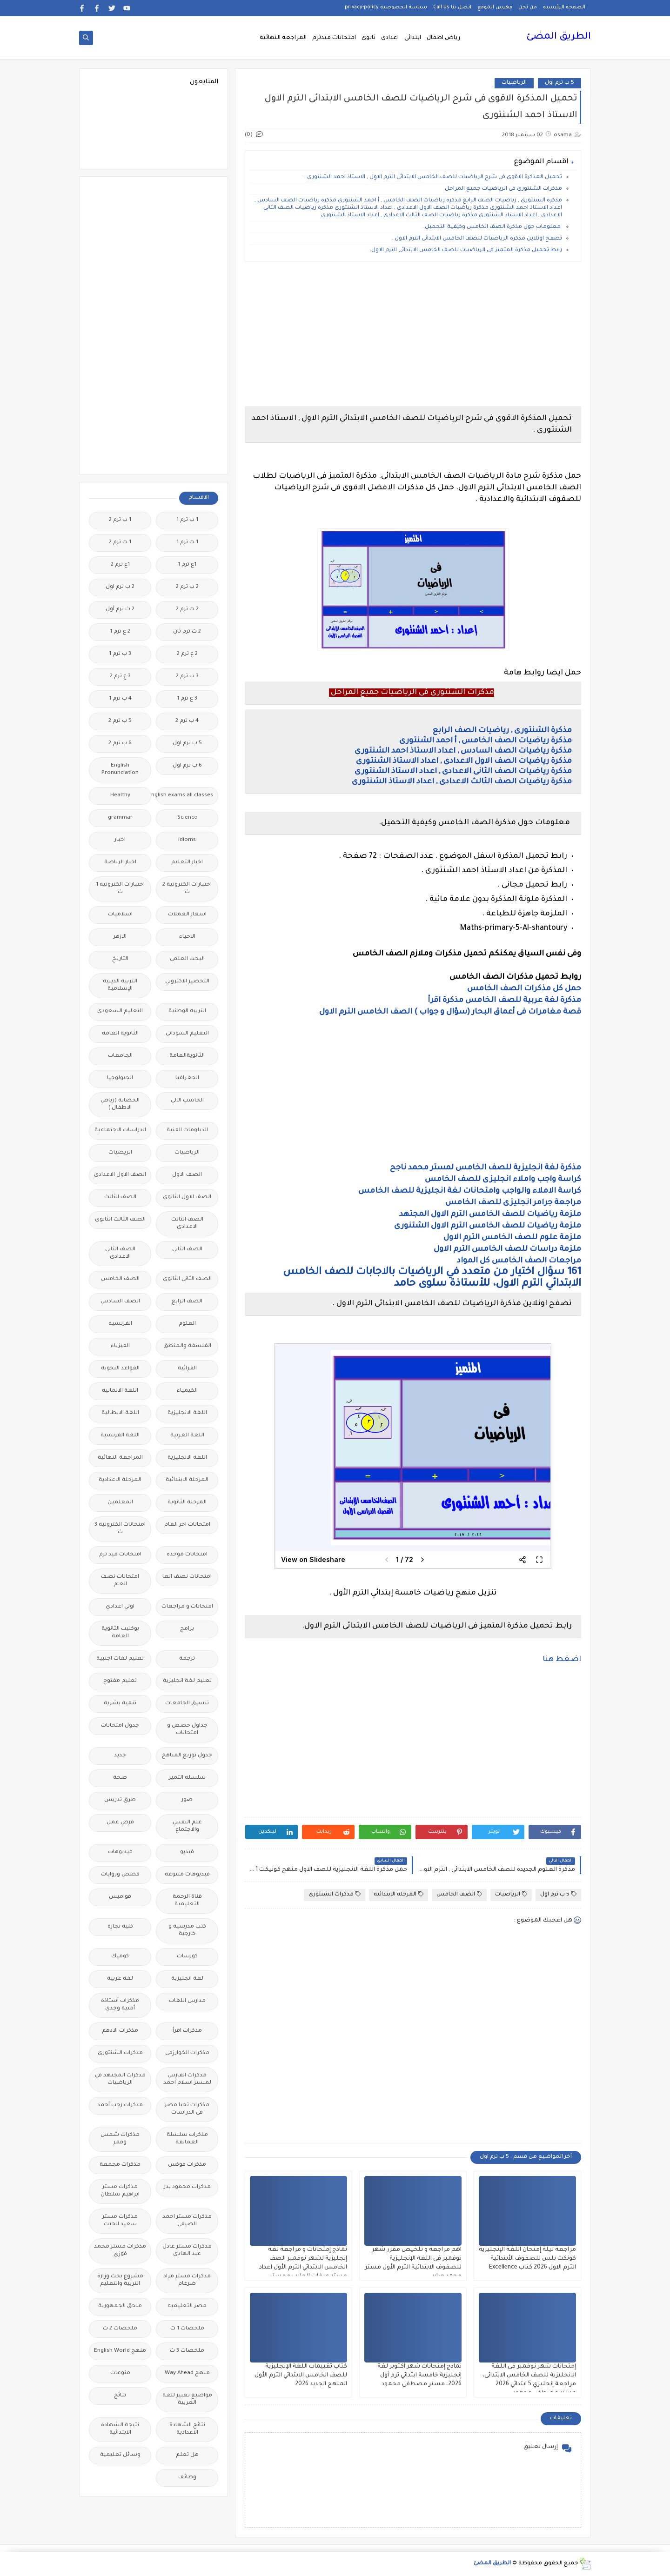  Describe the element at coordinates (120, 1957) in the screenshot. I see `كوميك` at that location.